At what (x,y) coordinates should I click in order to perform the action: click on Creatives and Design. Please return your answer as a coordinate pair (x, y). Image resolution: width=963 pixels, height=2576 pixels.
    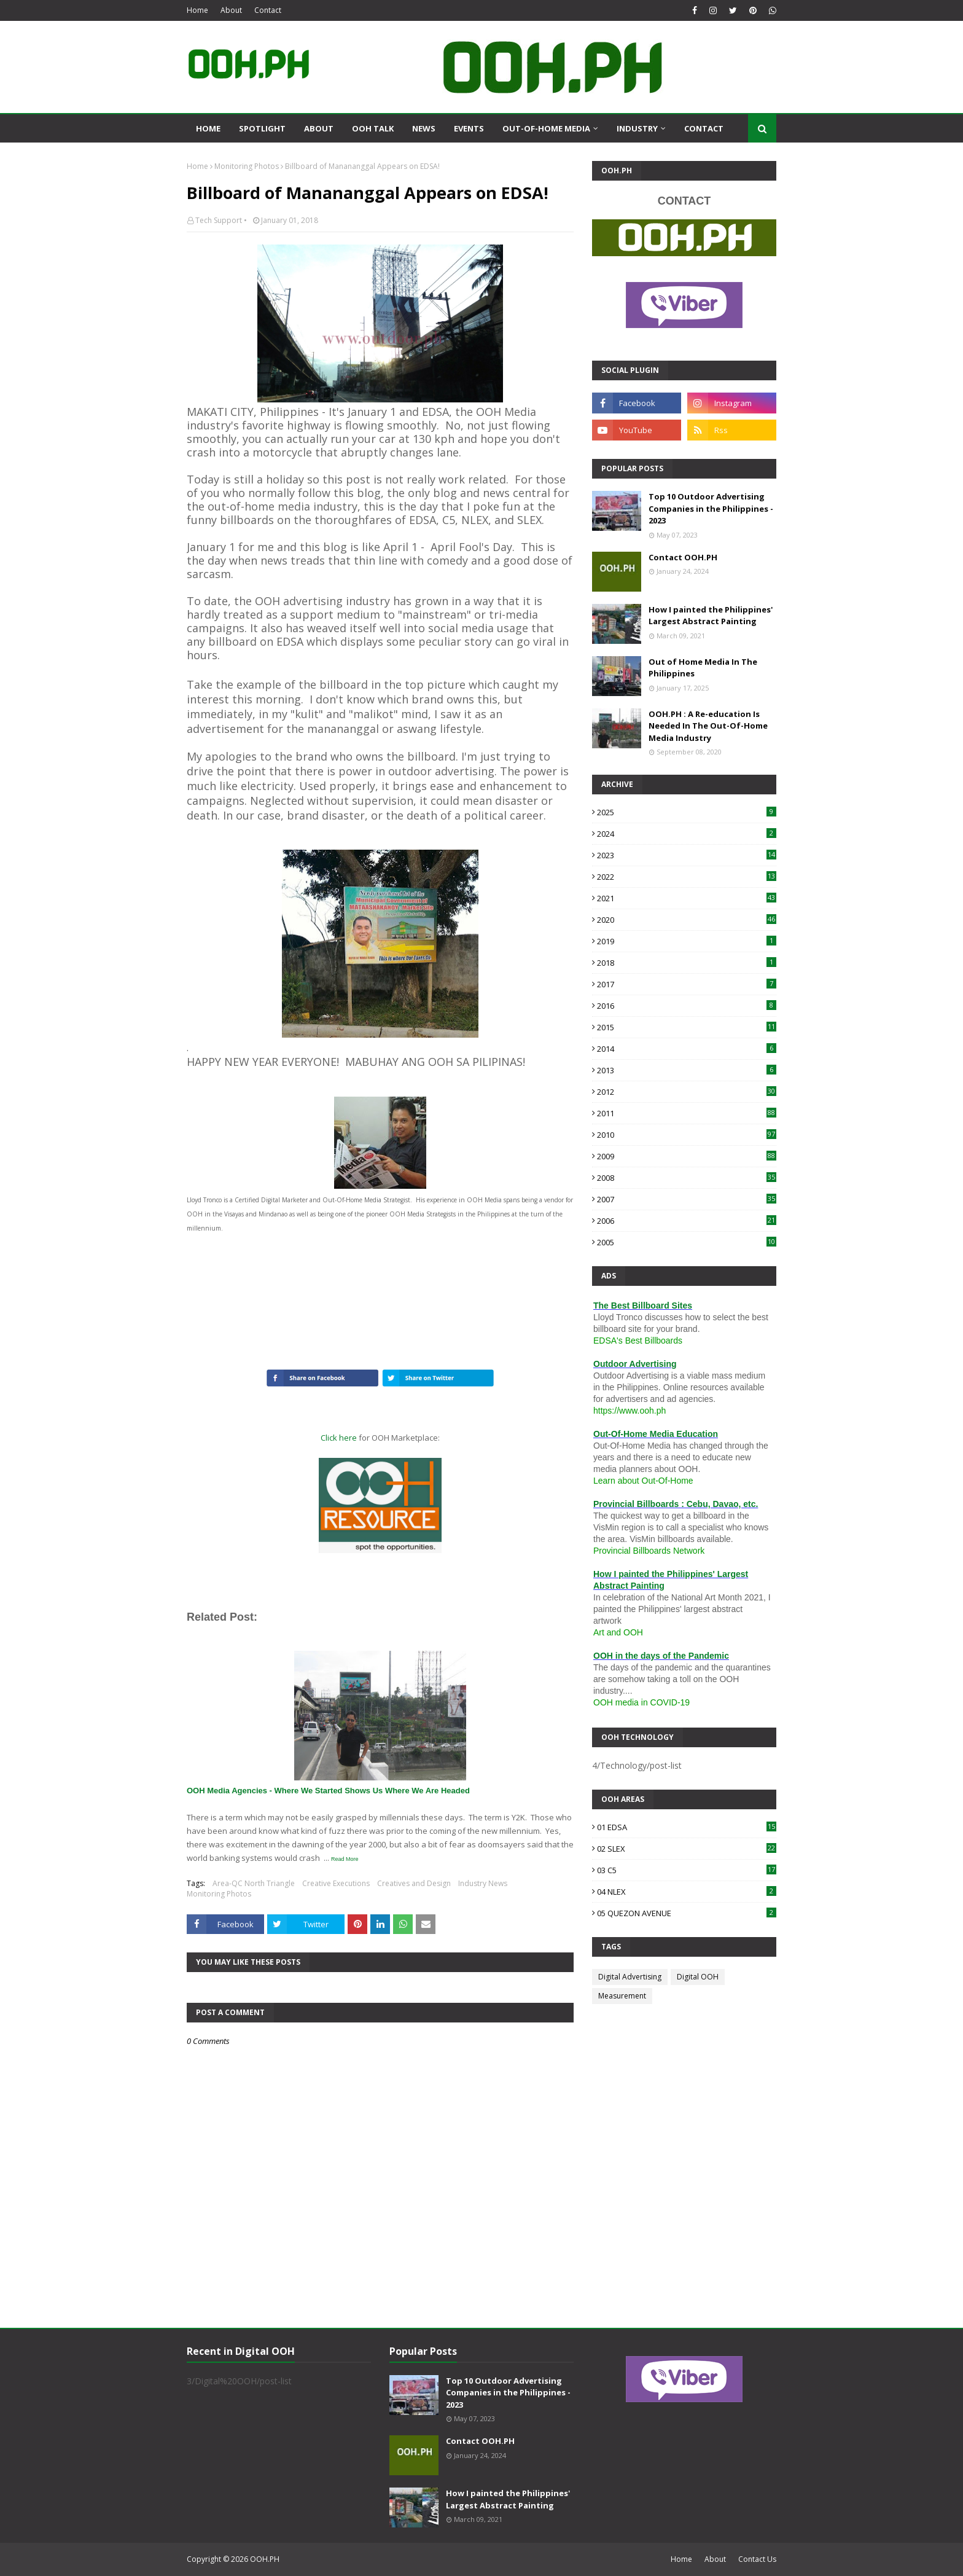
    Looking at the image, I should click on (414, 1883).